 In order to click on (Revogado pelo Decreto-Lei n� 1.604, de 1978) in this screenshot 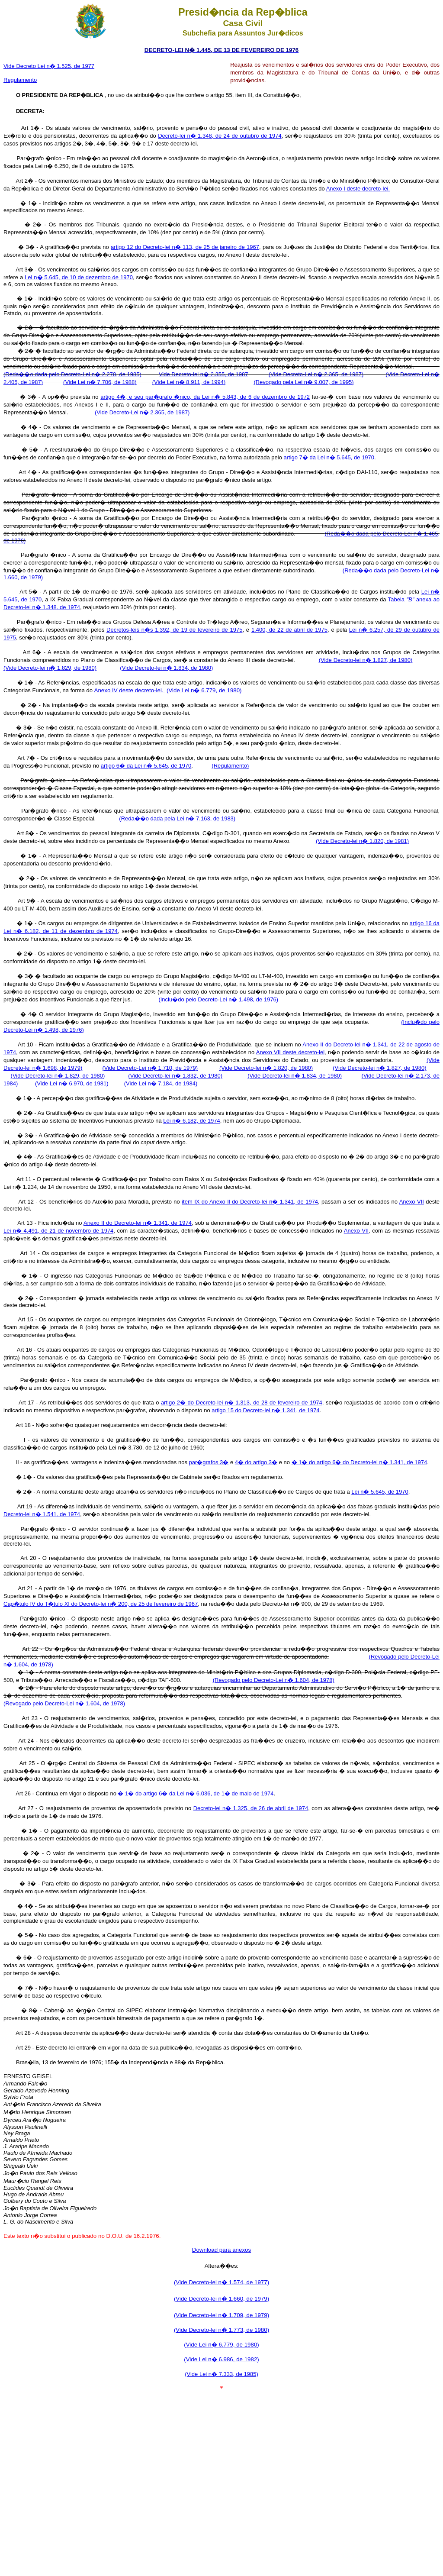, I will do `click(273, 1680)`.